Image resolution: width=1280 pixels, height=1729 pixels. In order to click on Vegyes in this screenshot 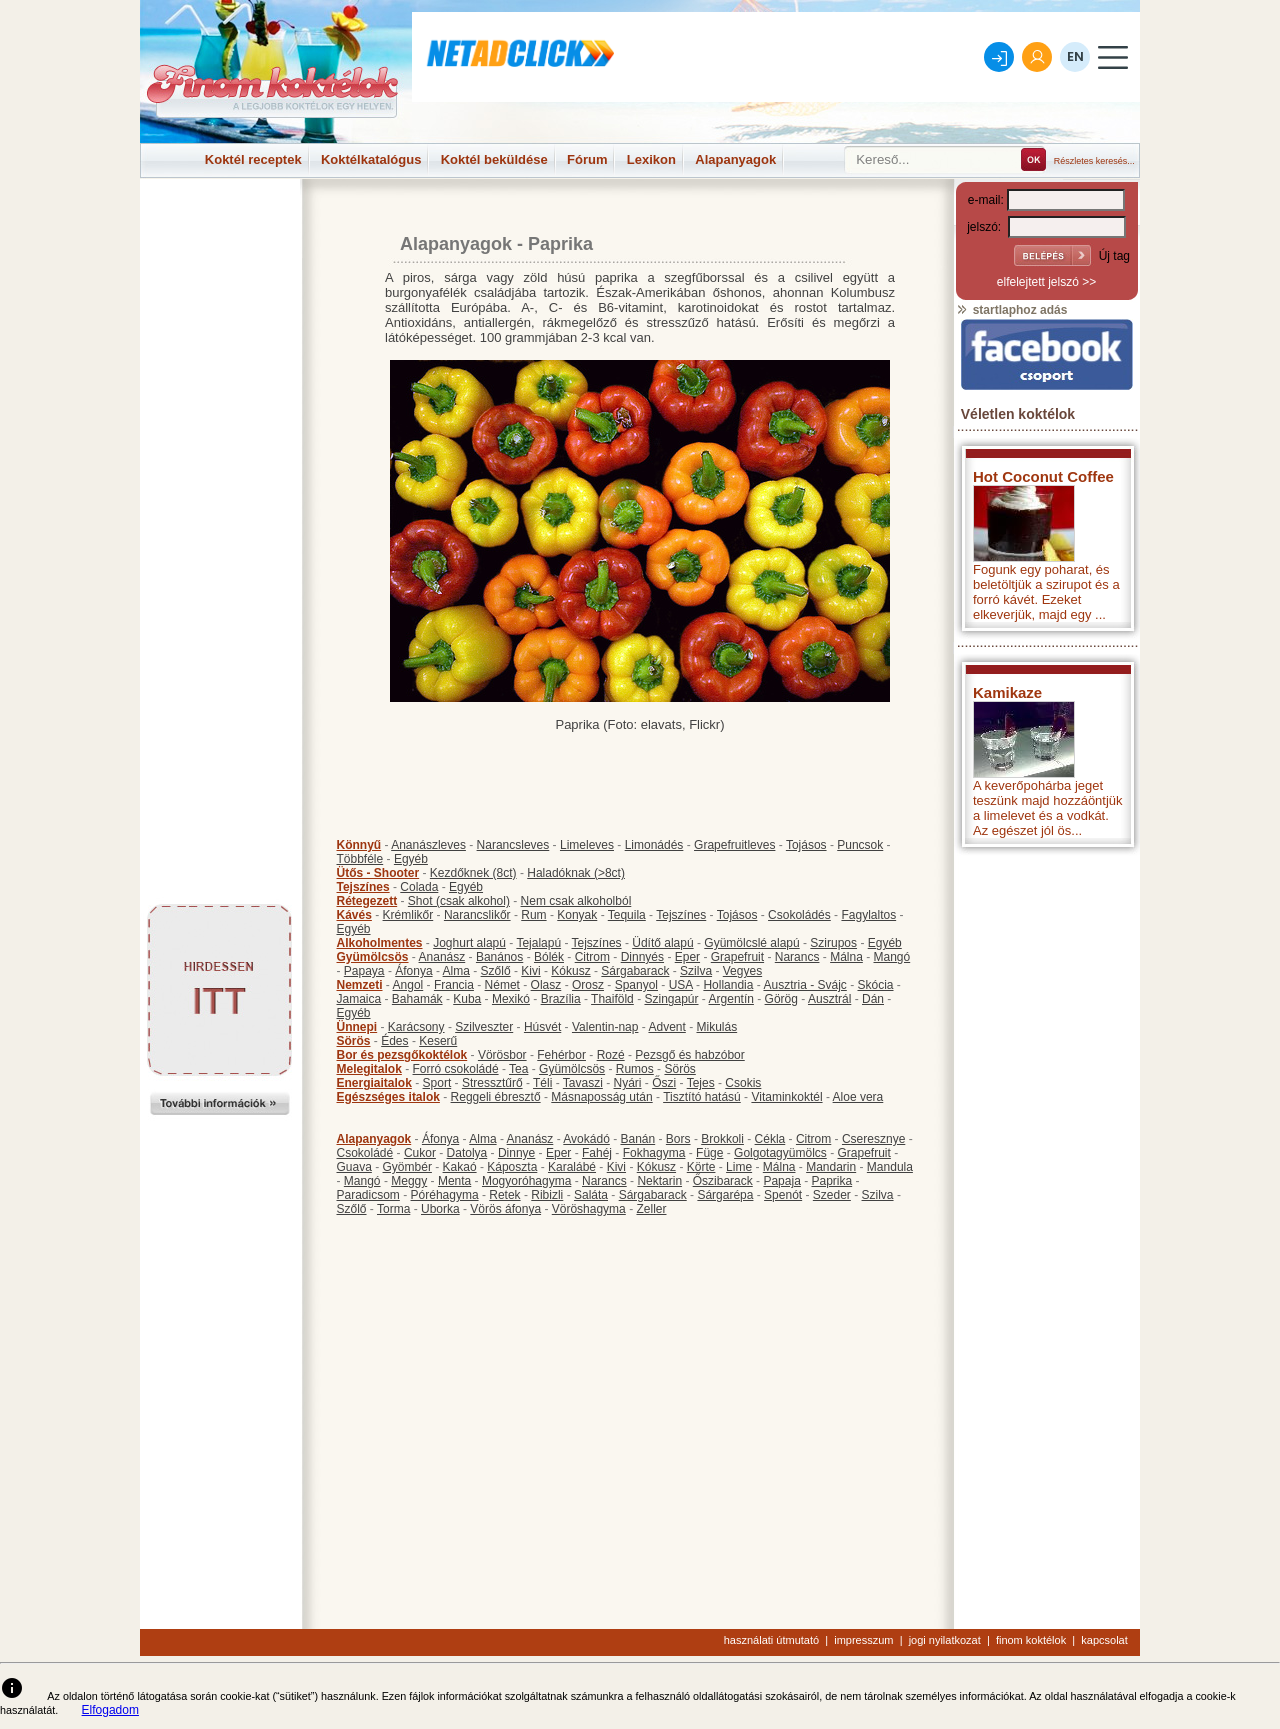, I will do `click(742, 971)`.